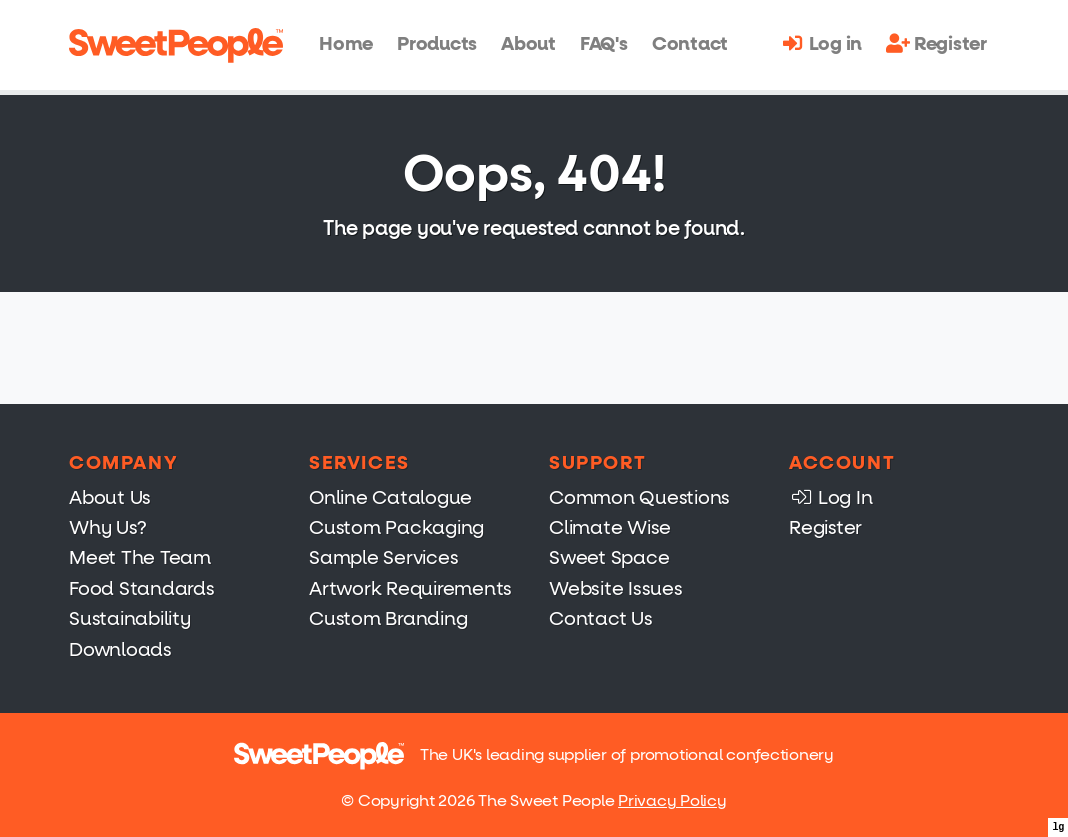  Describe the element at coordinates (639, 497) in the screenshot. I see `Common Questions` at that location.